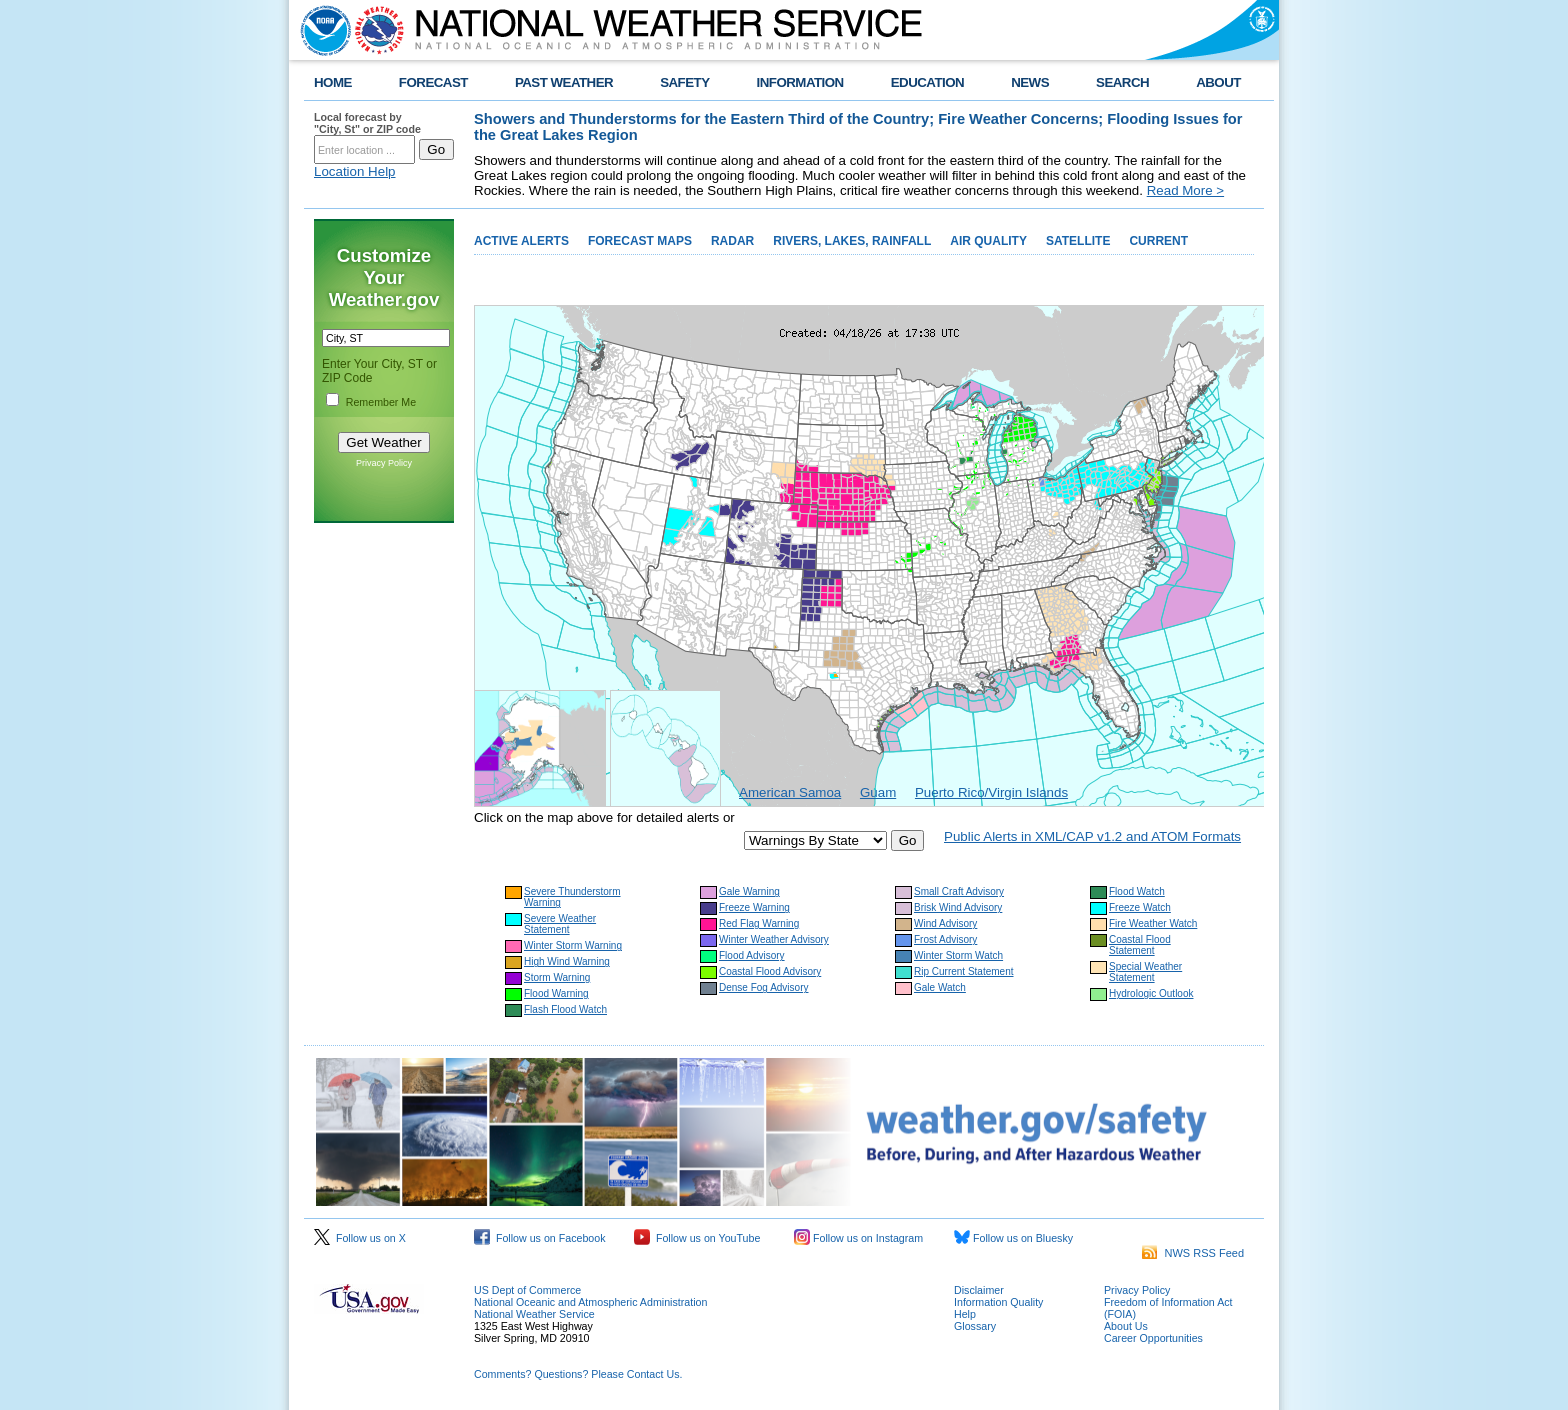 This screenshot has height=1410, width=1568. I want to click on Freeze Watch, so click(1140, 907).